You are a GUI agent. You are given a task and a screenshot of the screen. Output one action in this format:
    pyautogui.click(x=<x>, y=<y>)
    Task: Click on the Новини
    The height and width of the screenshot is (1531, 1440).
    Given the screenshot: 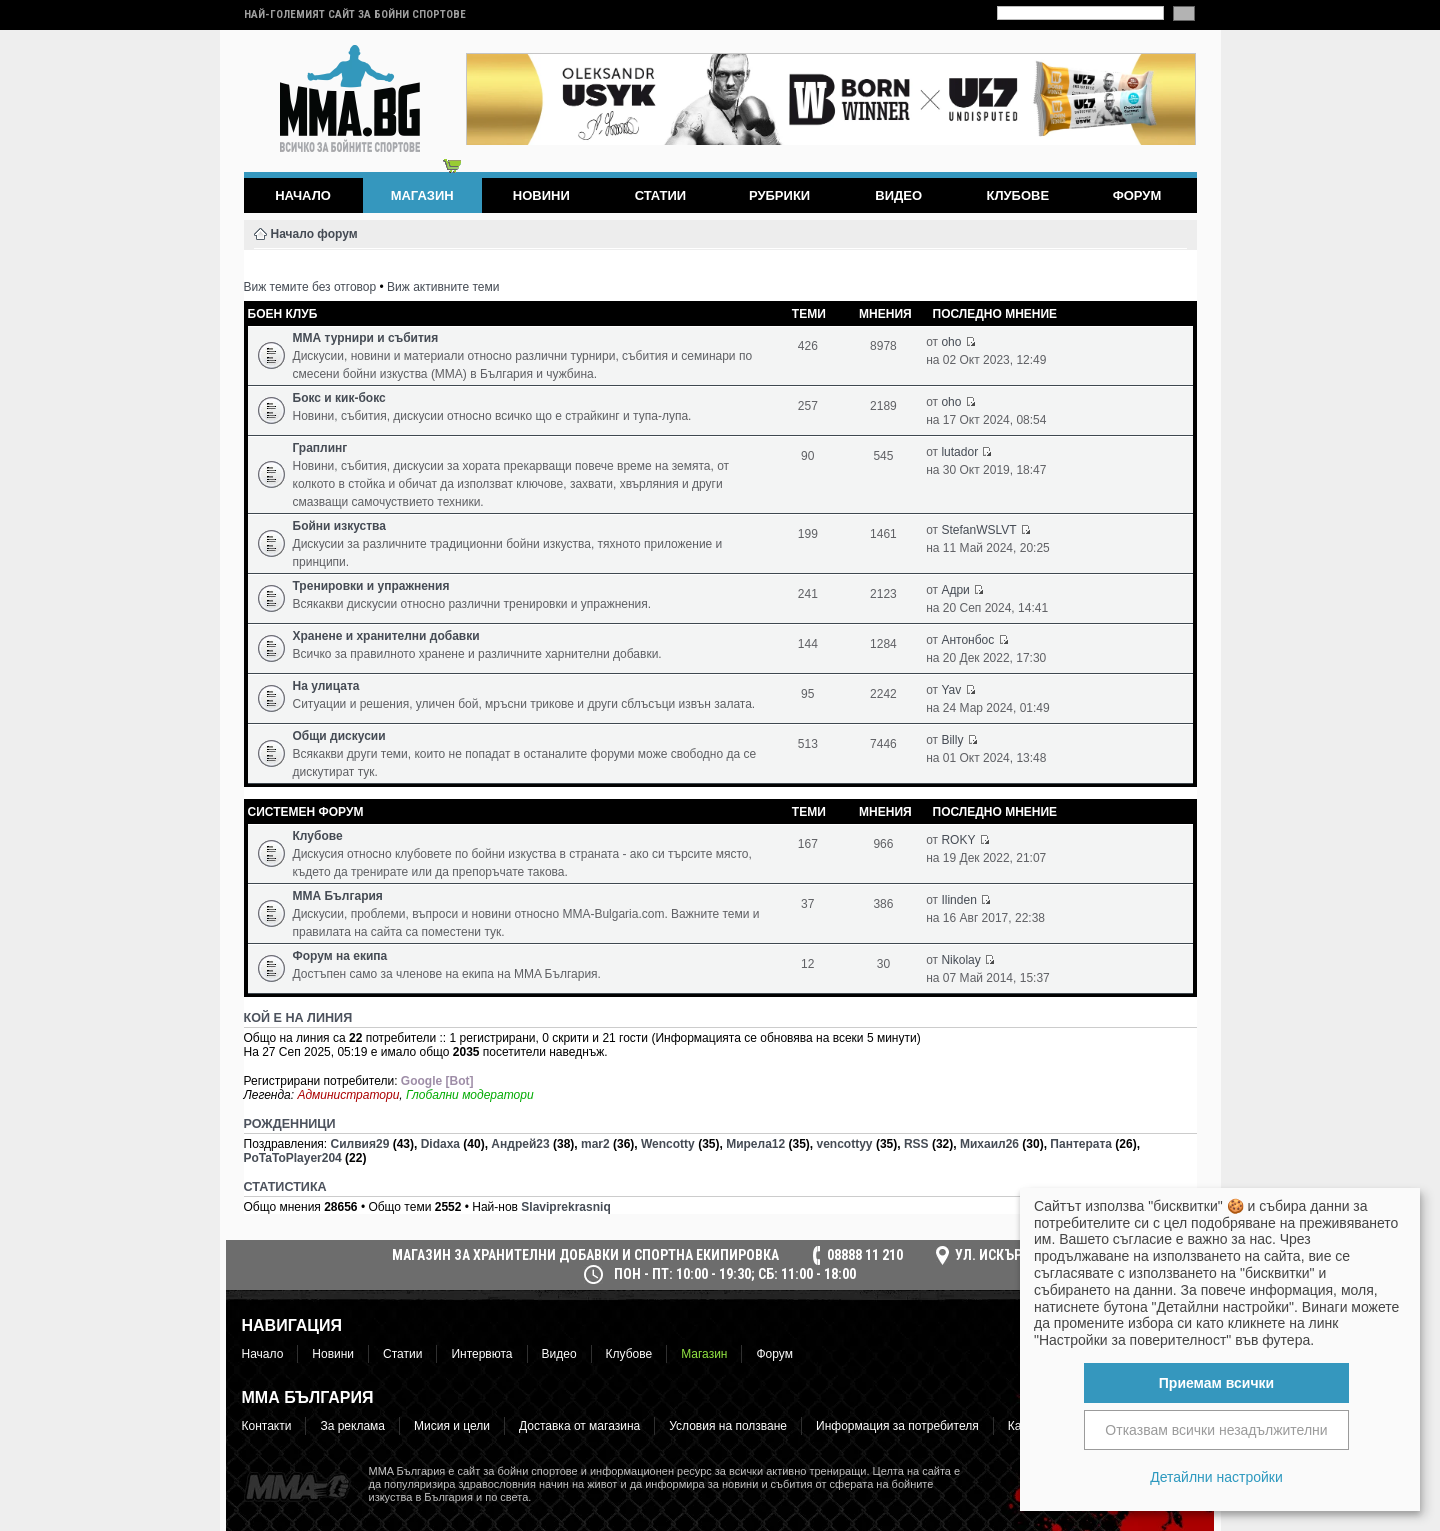 What is the action you would take?
    pyautogui.click(x=541, y=195)
    